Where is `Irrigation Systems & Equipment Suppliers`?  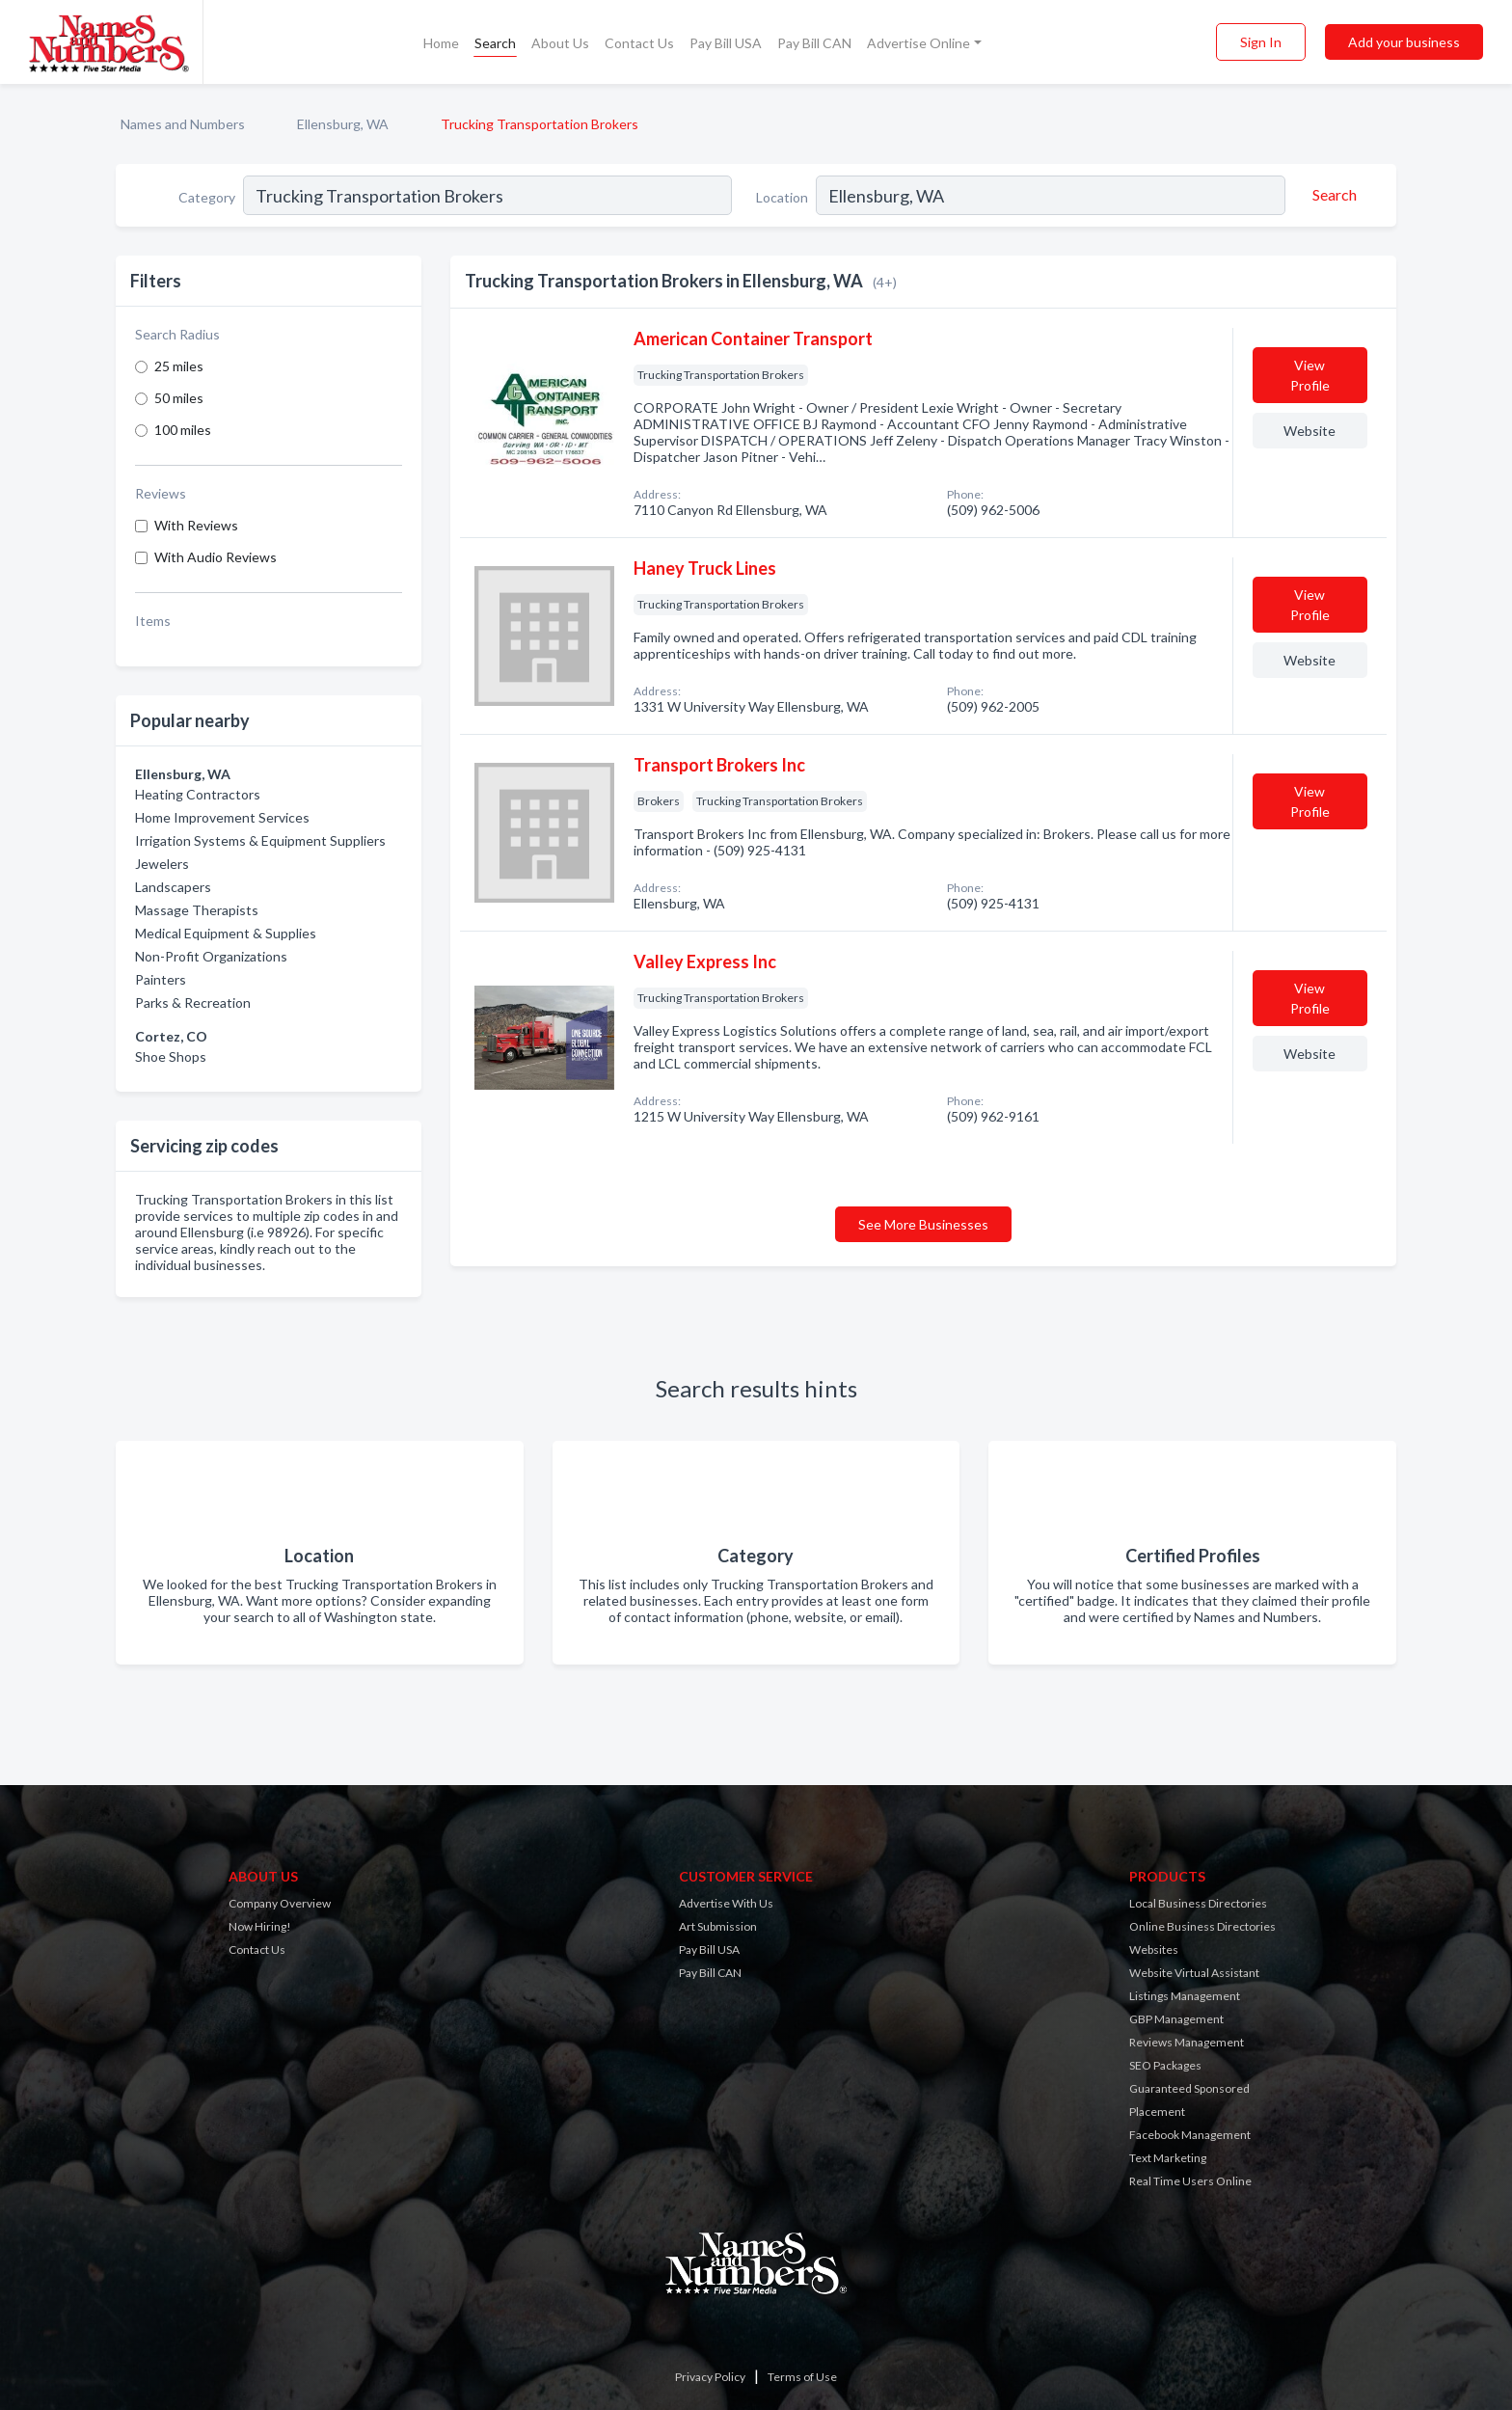
Irrigation Systems & Equipment Suppliers is located at coordinates (260, 840).